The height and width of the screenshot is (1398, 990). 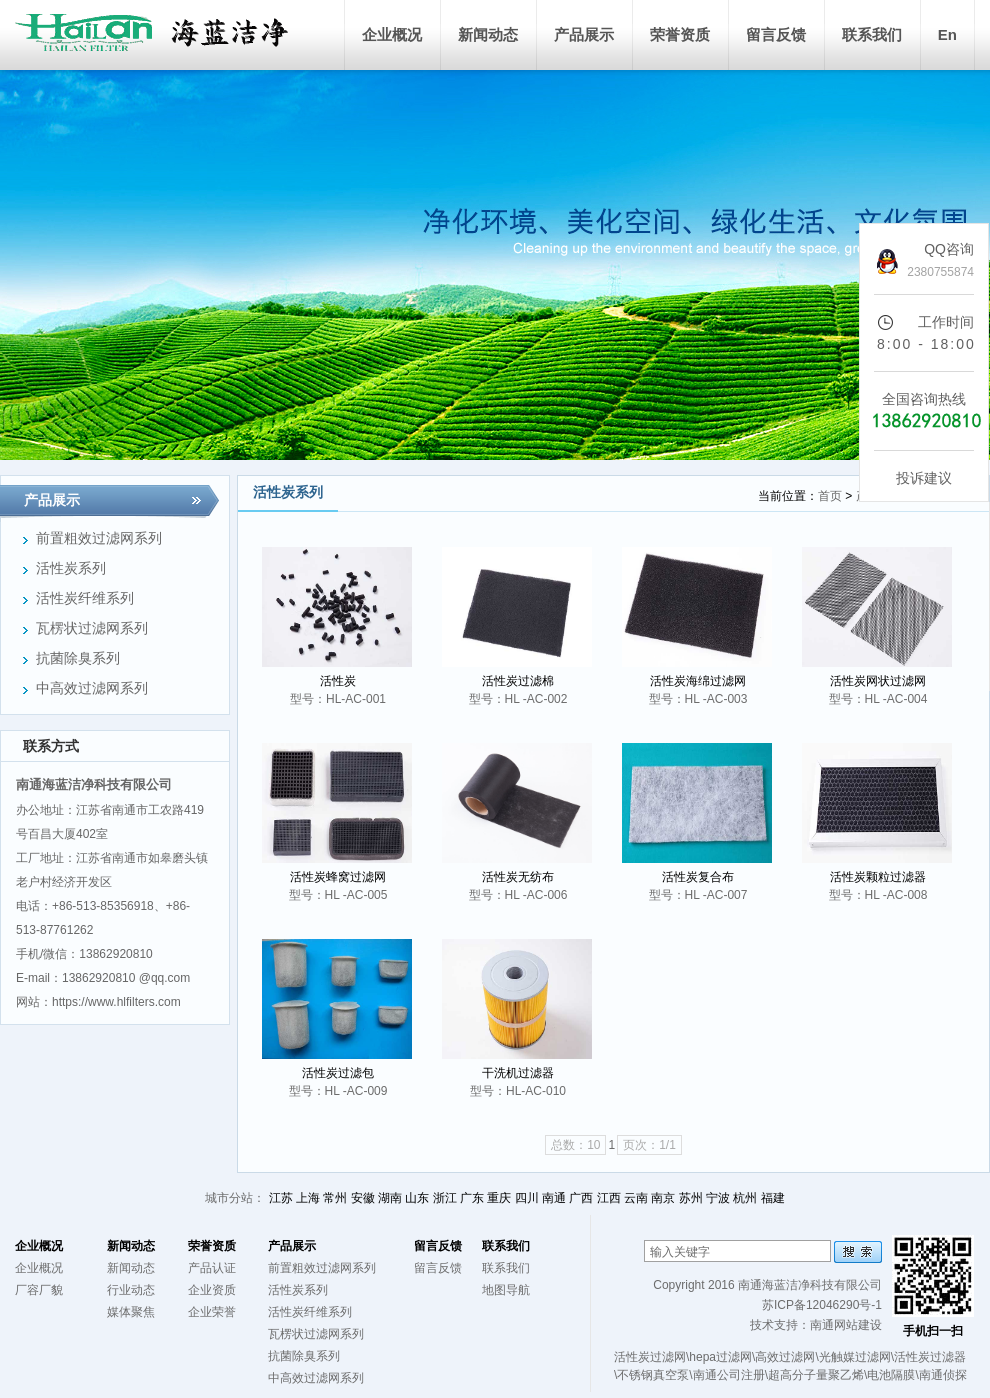 I want to click on 产品展示, so click(x=584, y=34).